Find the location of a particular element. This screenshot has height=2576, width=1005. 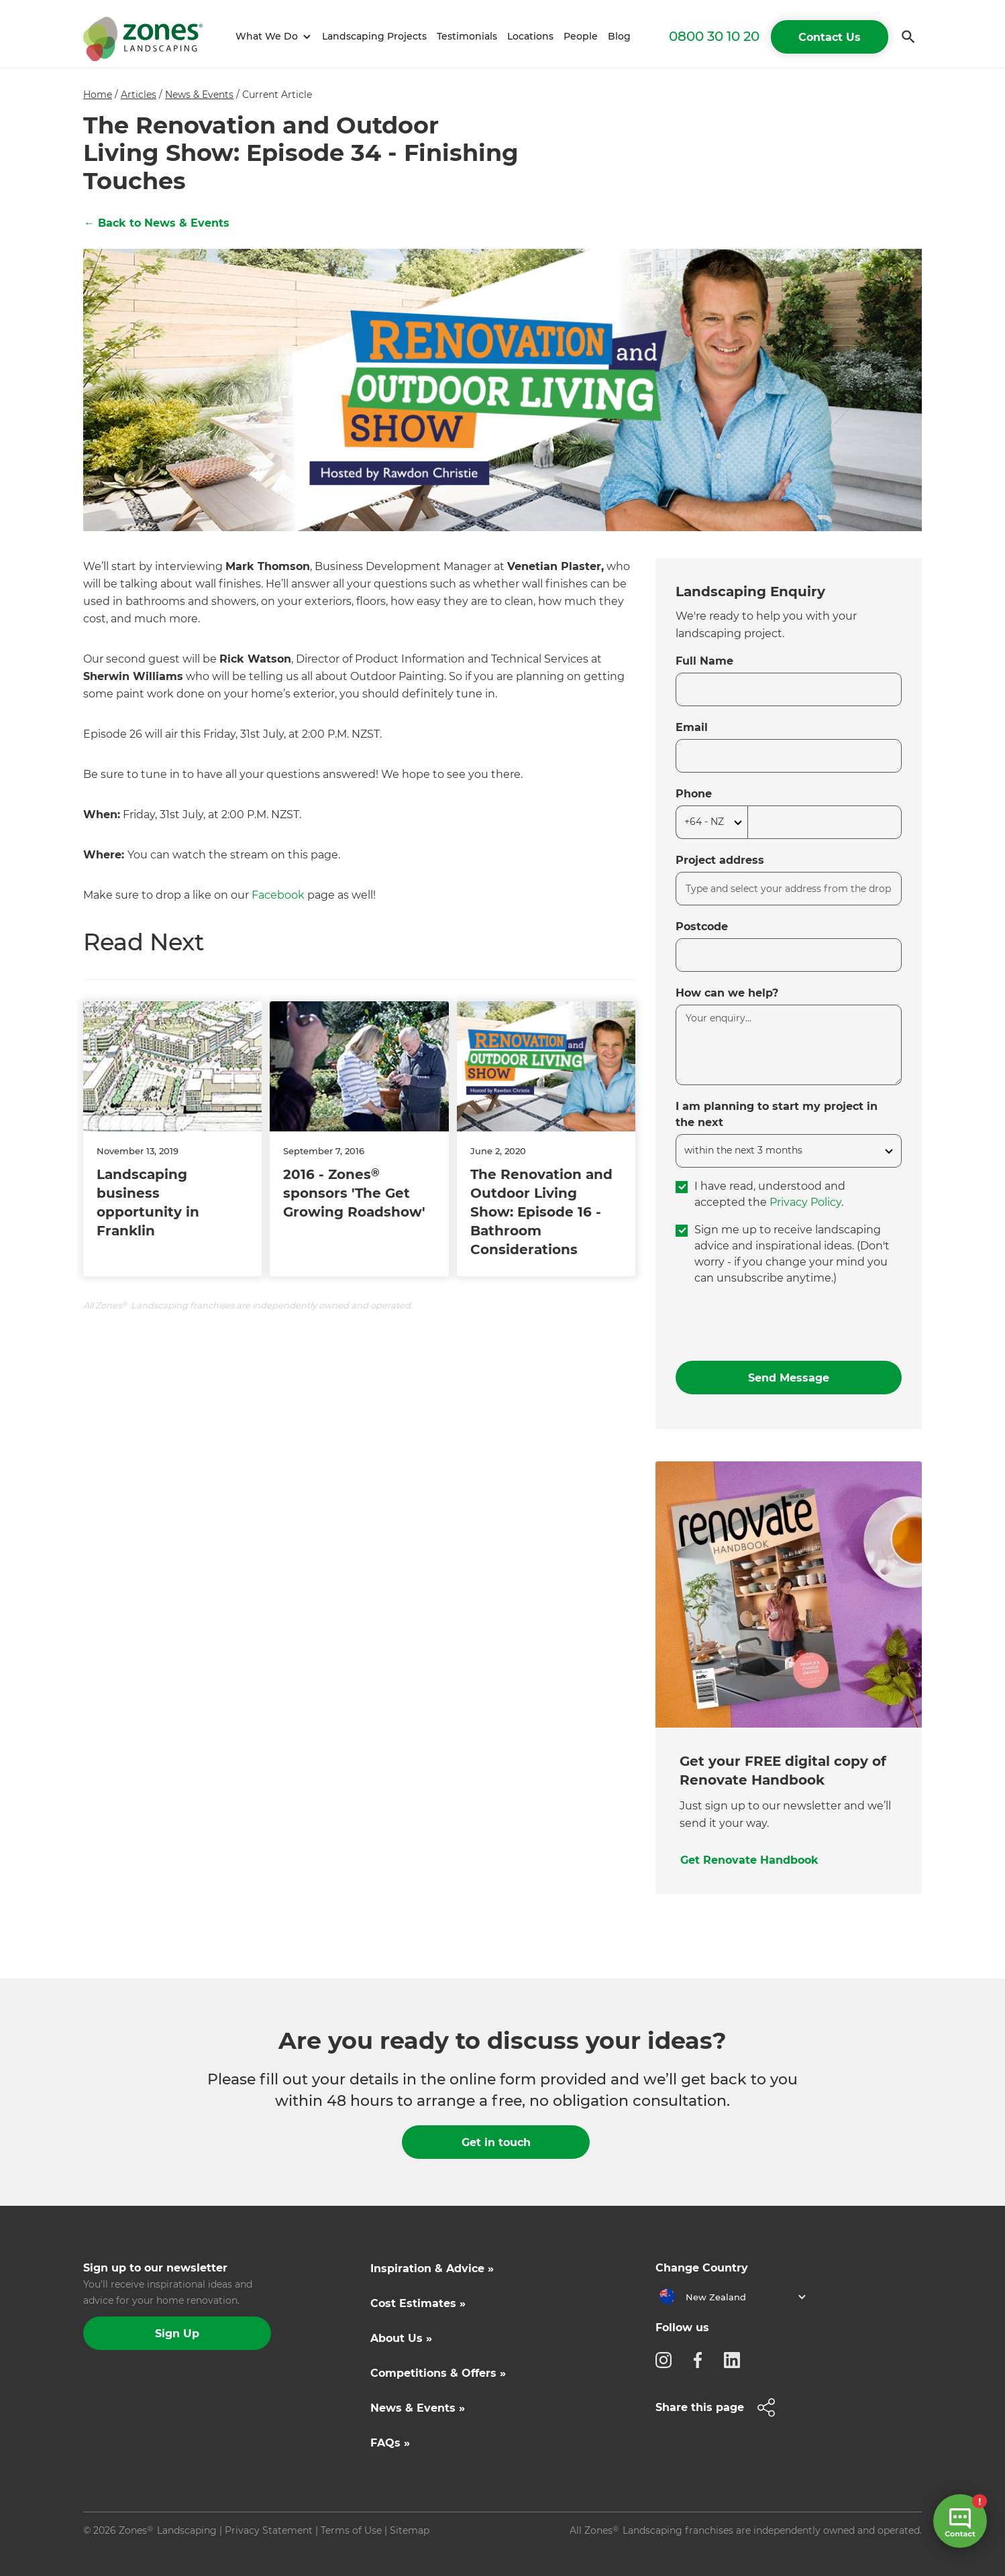

Contact Us is located at coordinates (829, 37).